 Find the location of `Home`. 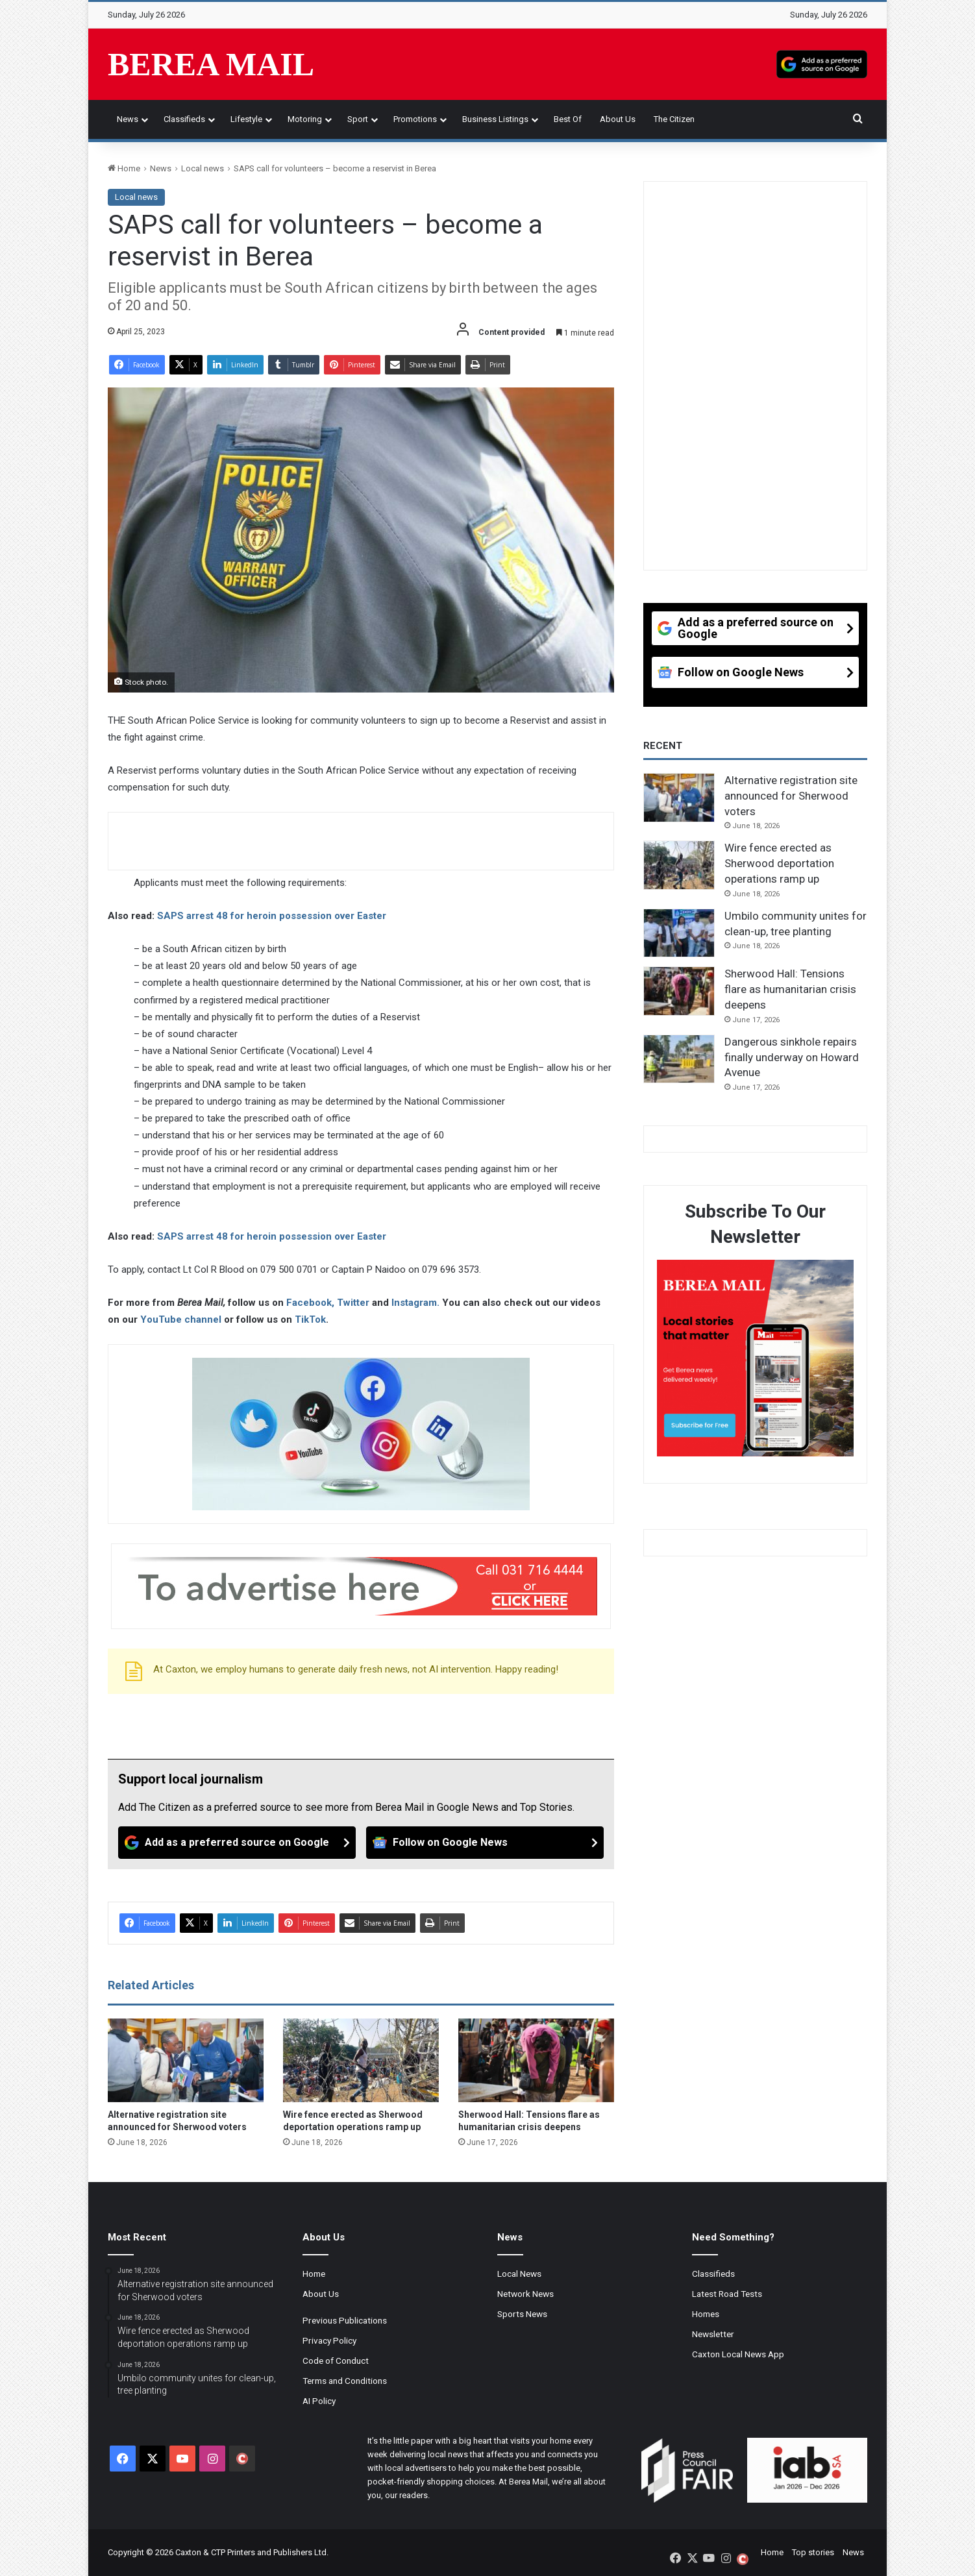

Home is located at coordinates (124, 168).